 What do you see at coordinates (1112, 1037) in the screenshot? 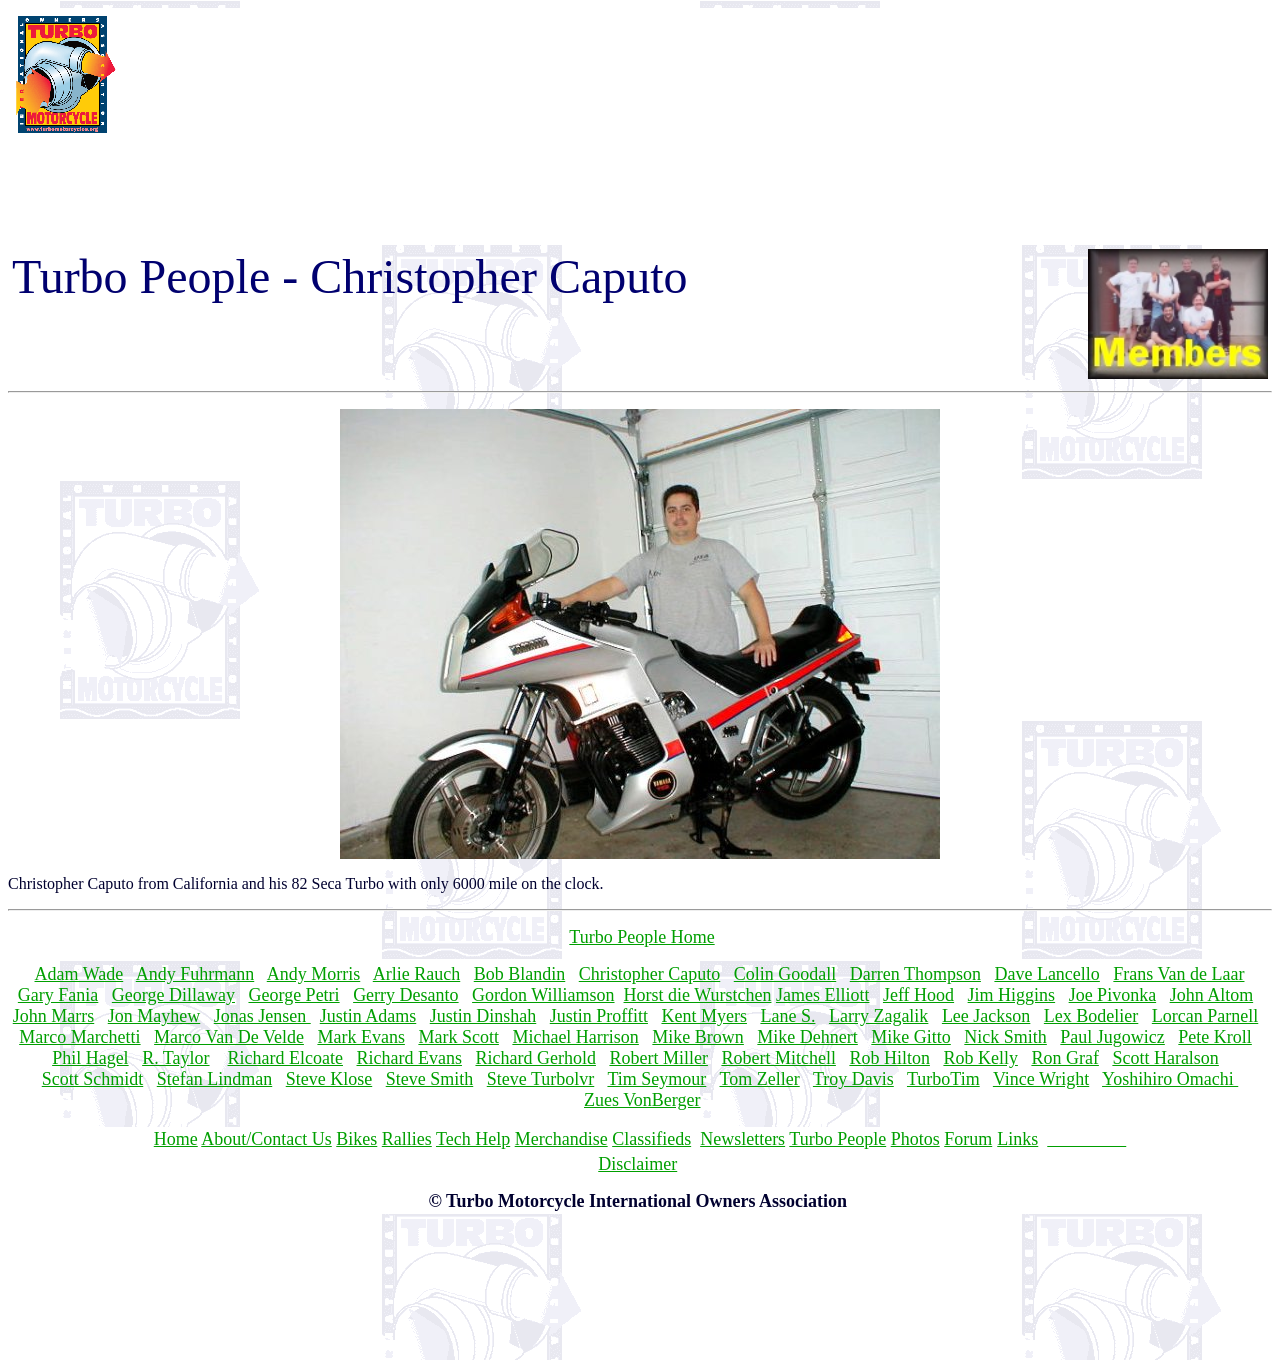
I see `Paul Jugowicz` at bounding box center [1112, 1037].